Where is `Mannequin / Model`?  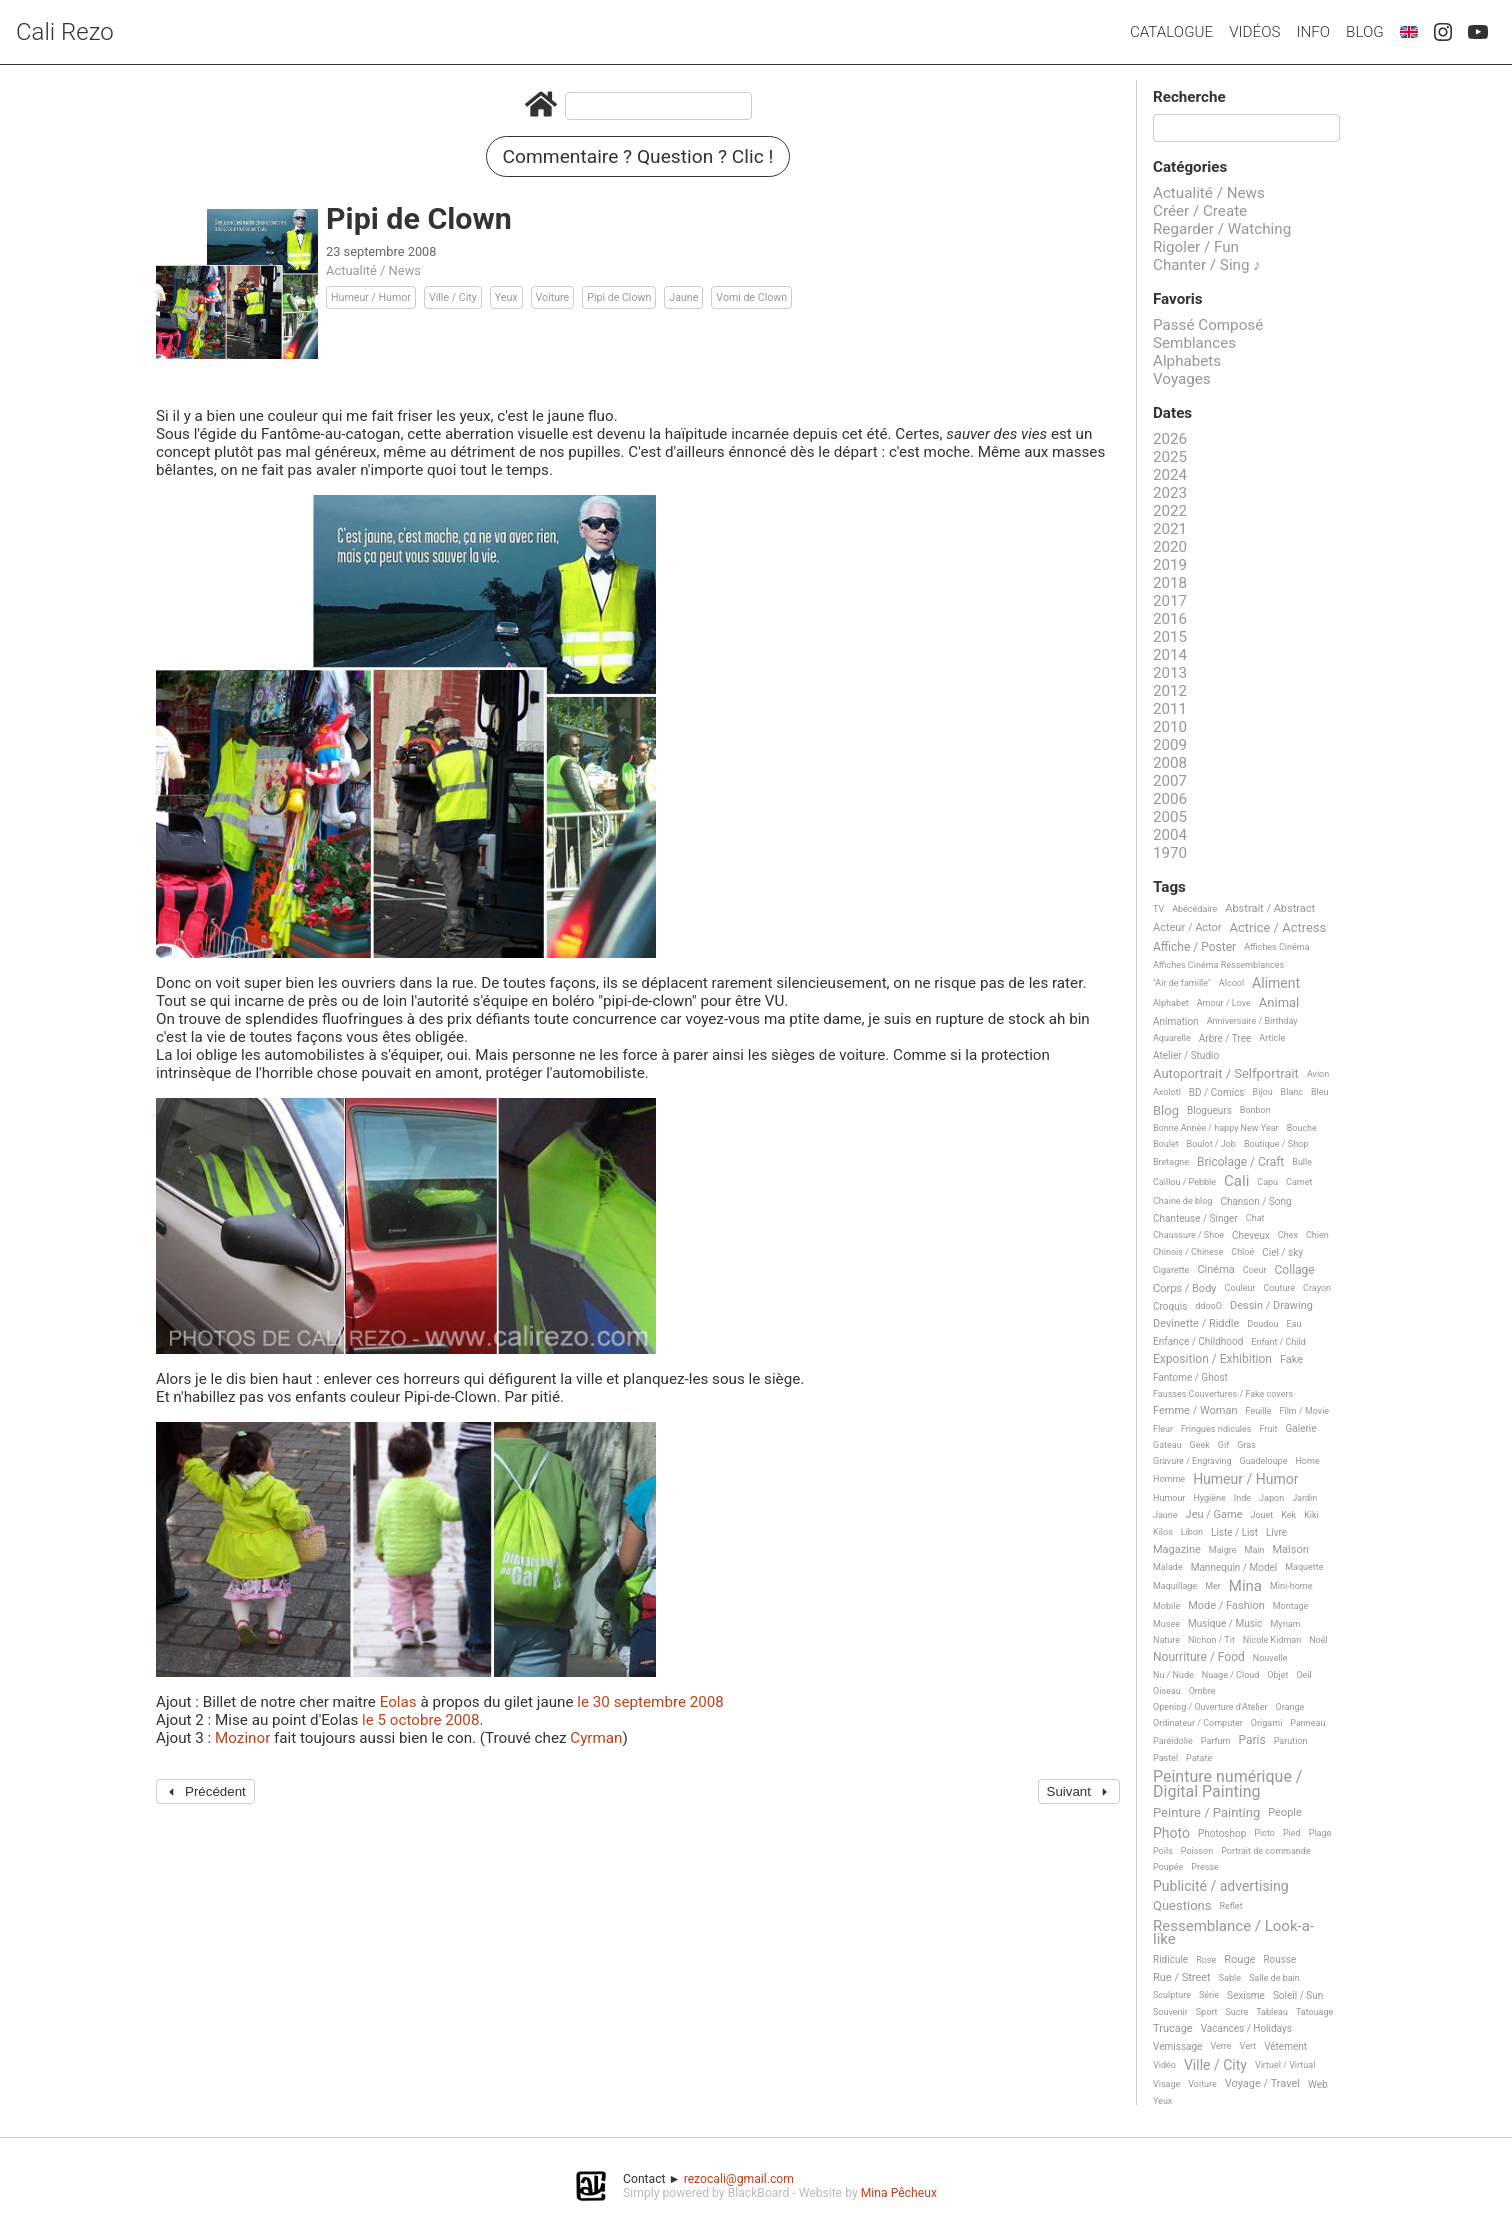 Mannequin / Model is located at coordinates (1234, 1567).